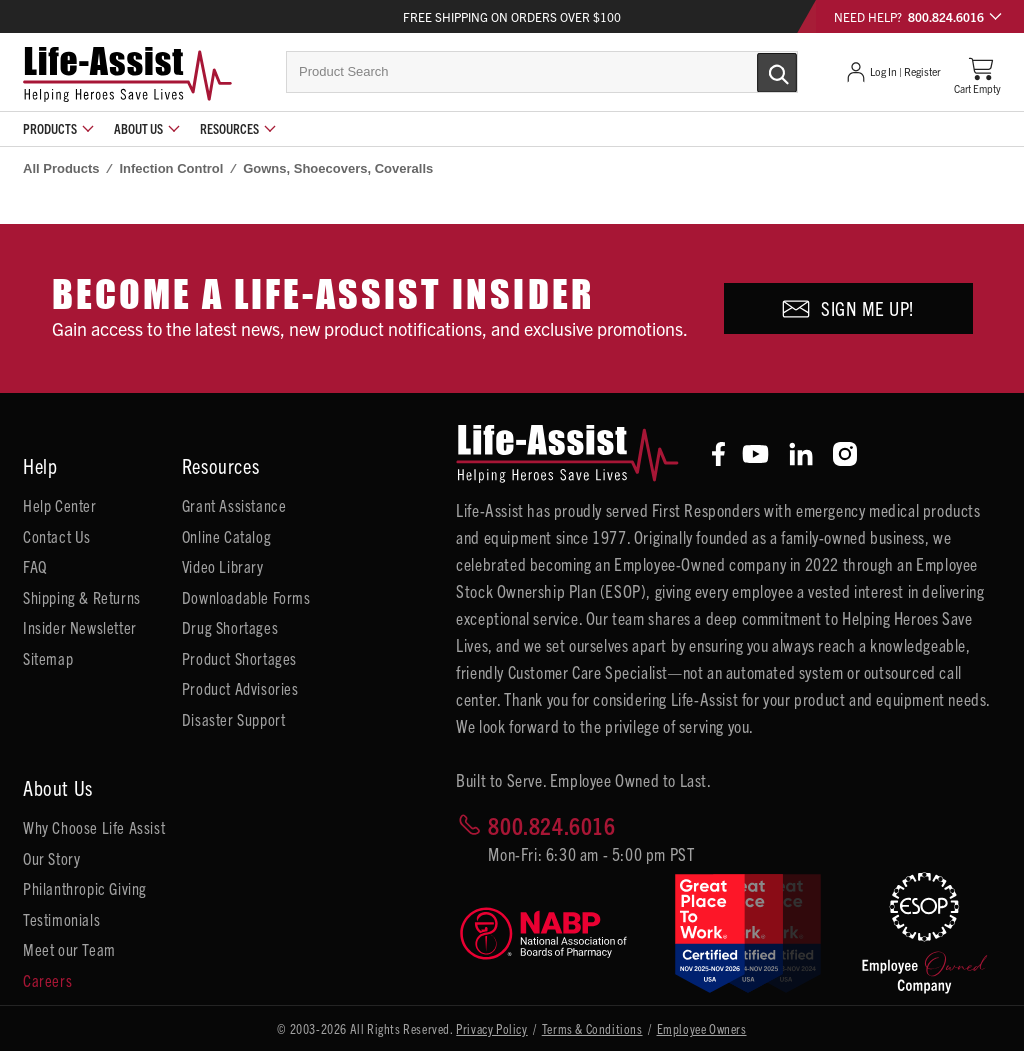  I want to click on FAQ, so click(35, 566).